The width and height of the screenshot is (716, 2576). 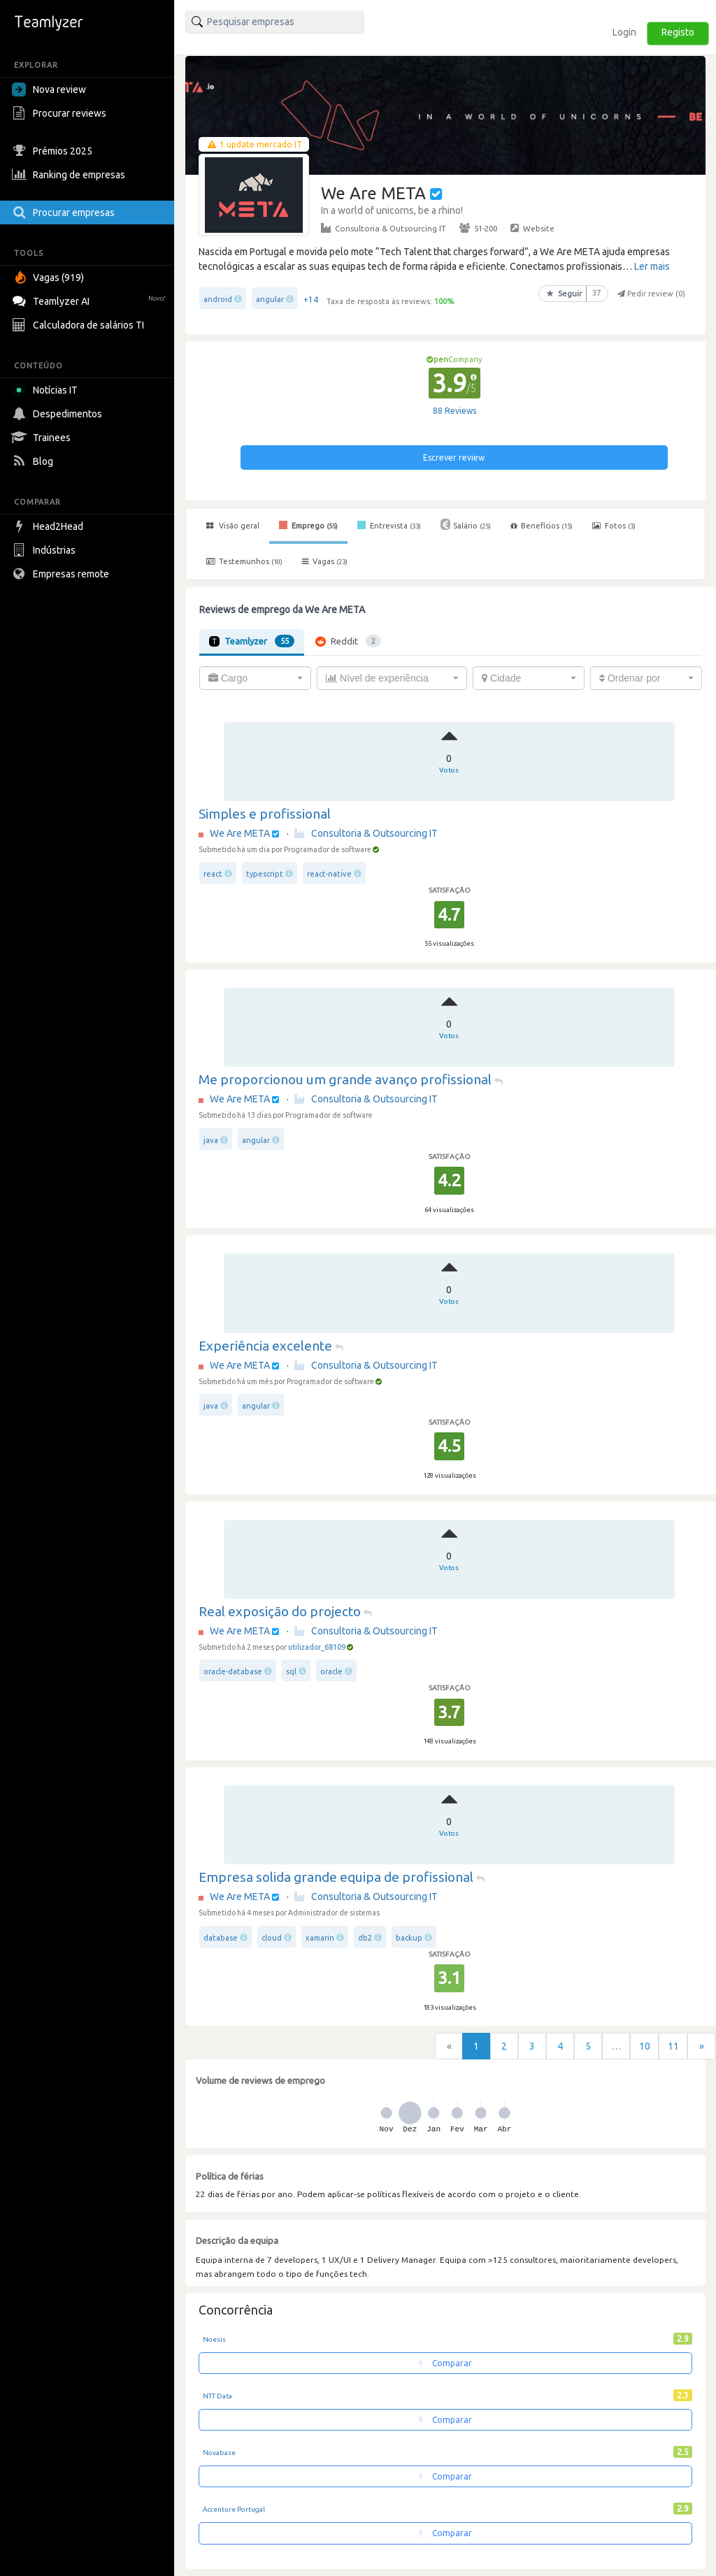 What do you see at coordinates (234, 2509) in the screenshot?
I see `Accenture Portugal` at bounding box center [234, 2509].